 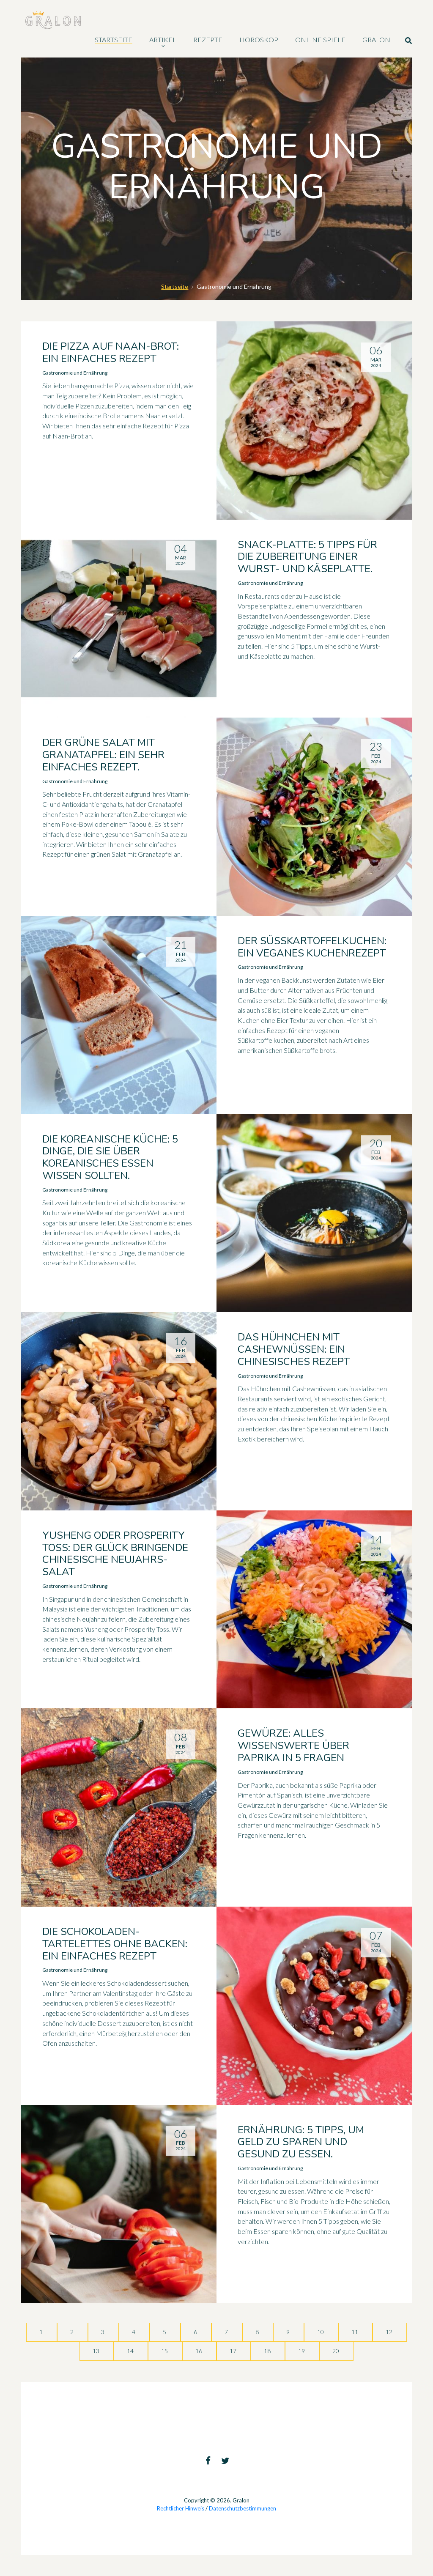 I want to click on 20, so click(x=336, y=2350).